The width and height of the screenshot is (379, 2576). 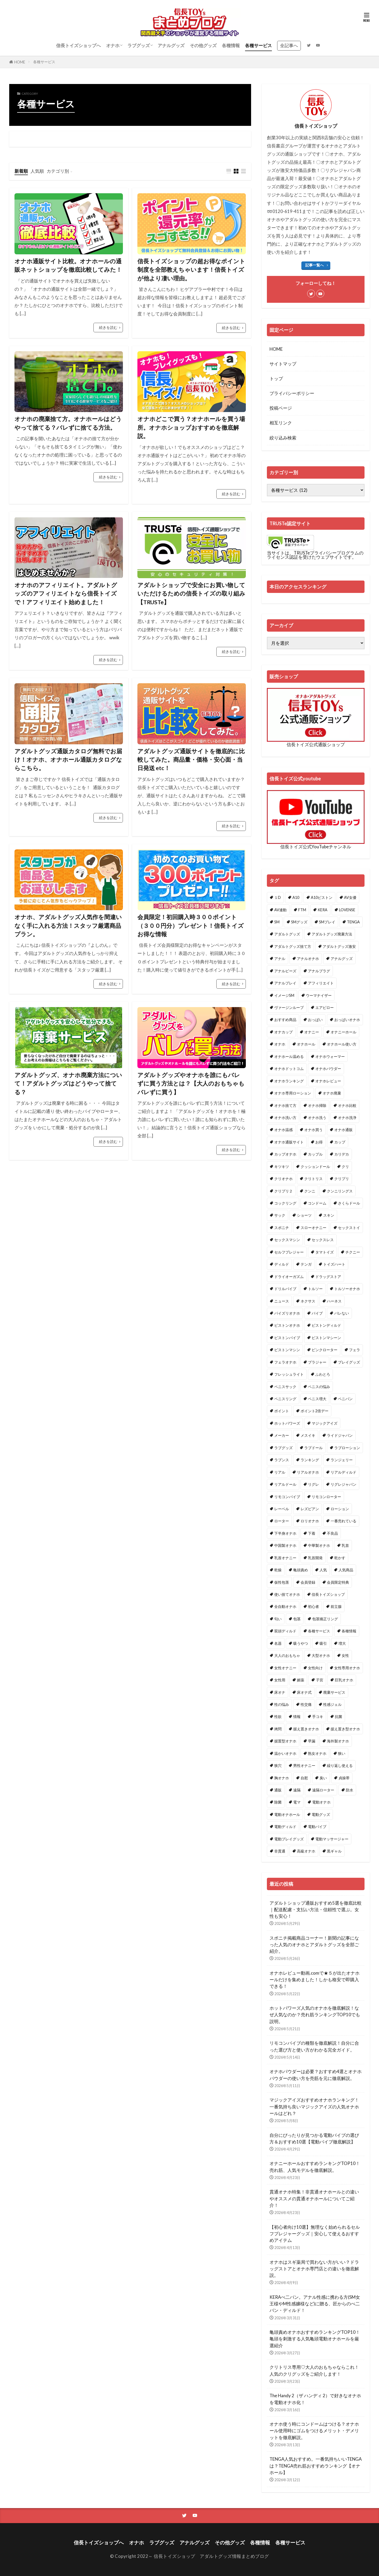 What do you see at coordinates (285, 971) in the screenshot?
I see `アナルビーズ [アナルビーズ (1個の項目)]` at bounding box center [285, 971].